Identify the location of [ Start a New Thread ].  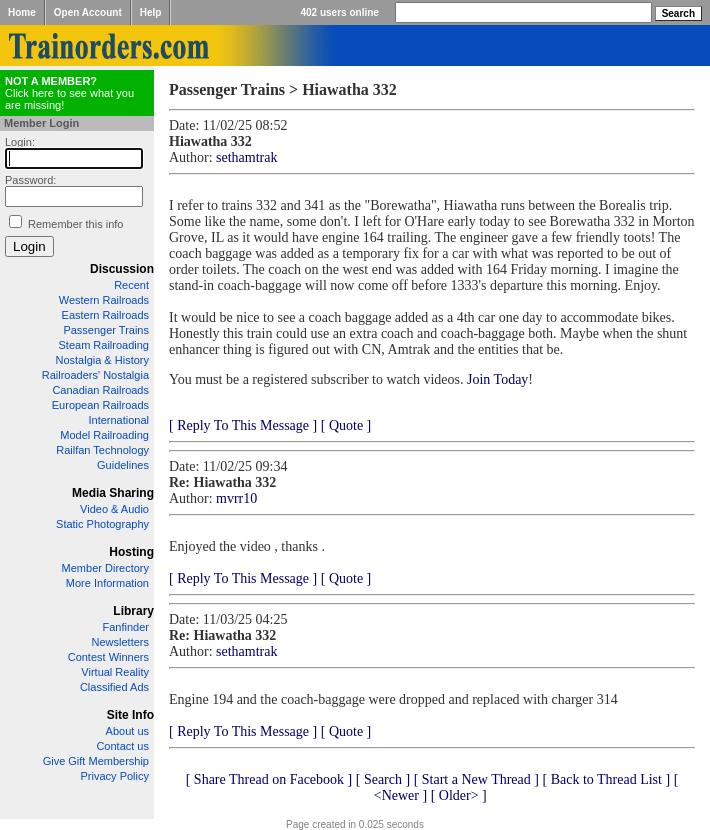
(476, 779).